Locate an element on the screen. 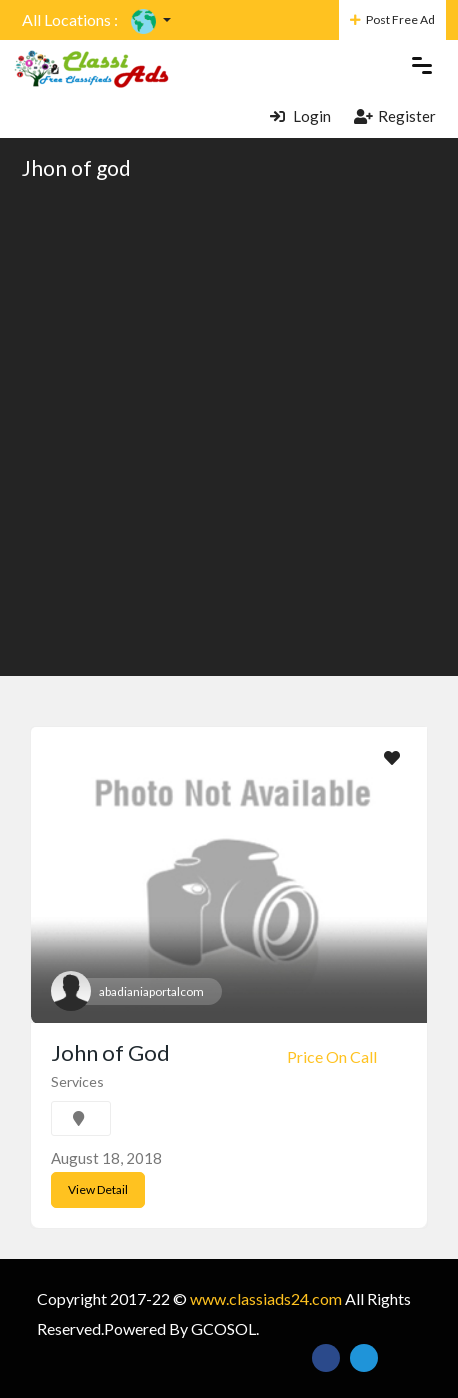  View Detail is located at coordinates (98, 1189).